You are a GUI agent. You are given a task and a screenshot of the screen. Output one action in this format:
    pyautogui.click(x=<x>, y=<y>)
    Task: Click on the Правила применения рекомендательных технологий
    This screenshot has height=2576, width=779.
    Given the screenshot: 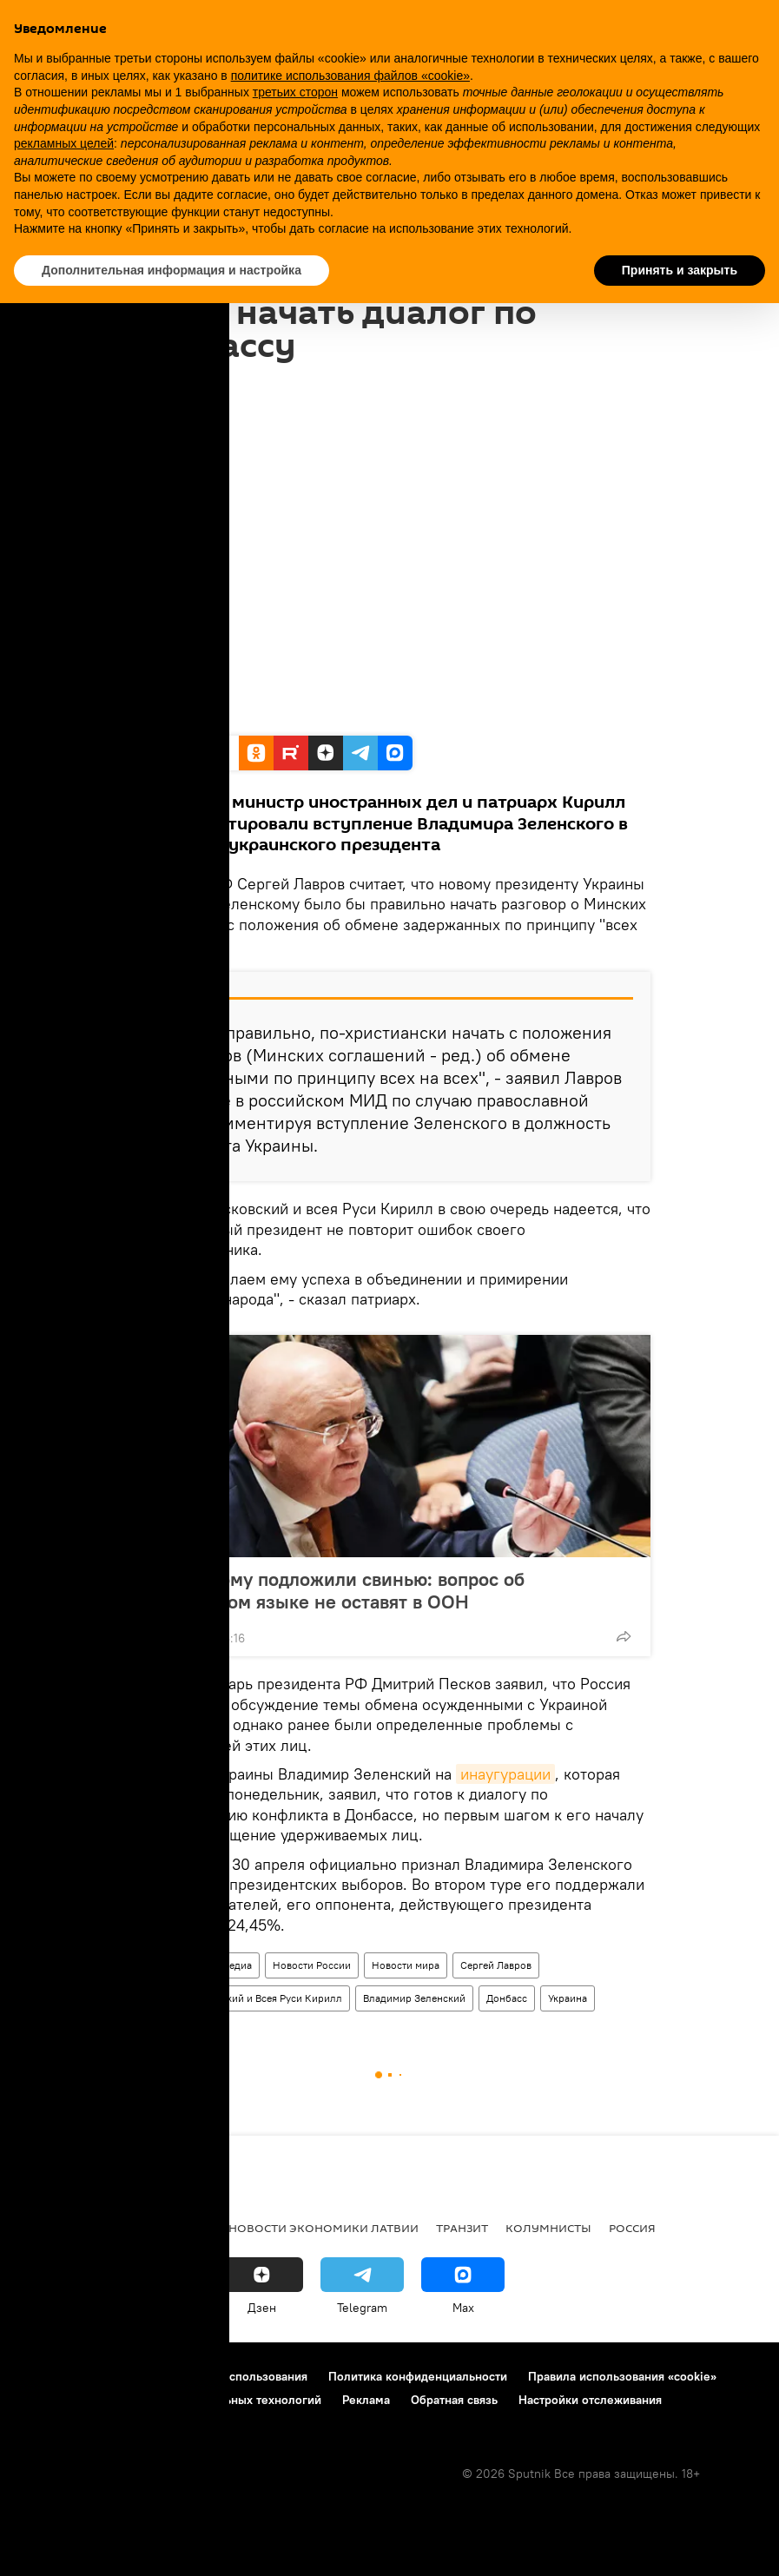 What is the action you would take?
    pyautogui.click(x=169, y=2400)
    